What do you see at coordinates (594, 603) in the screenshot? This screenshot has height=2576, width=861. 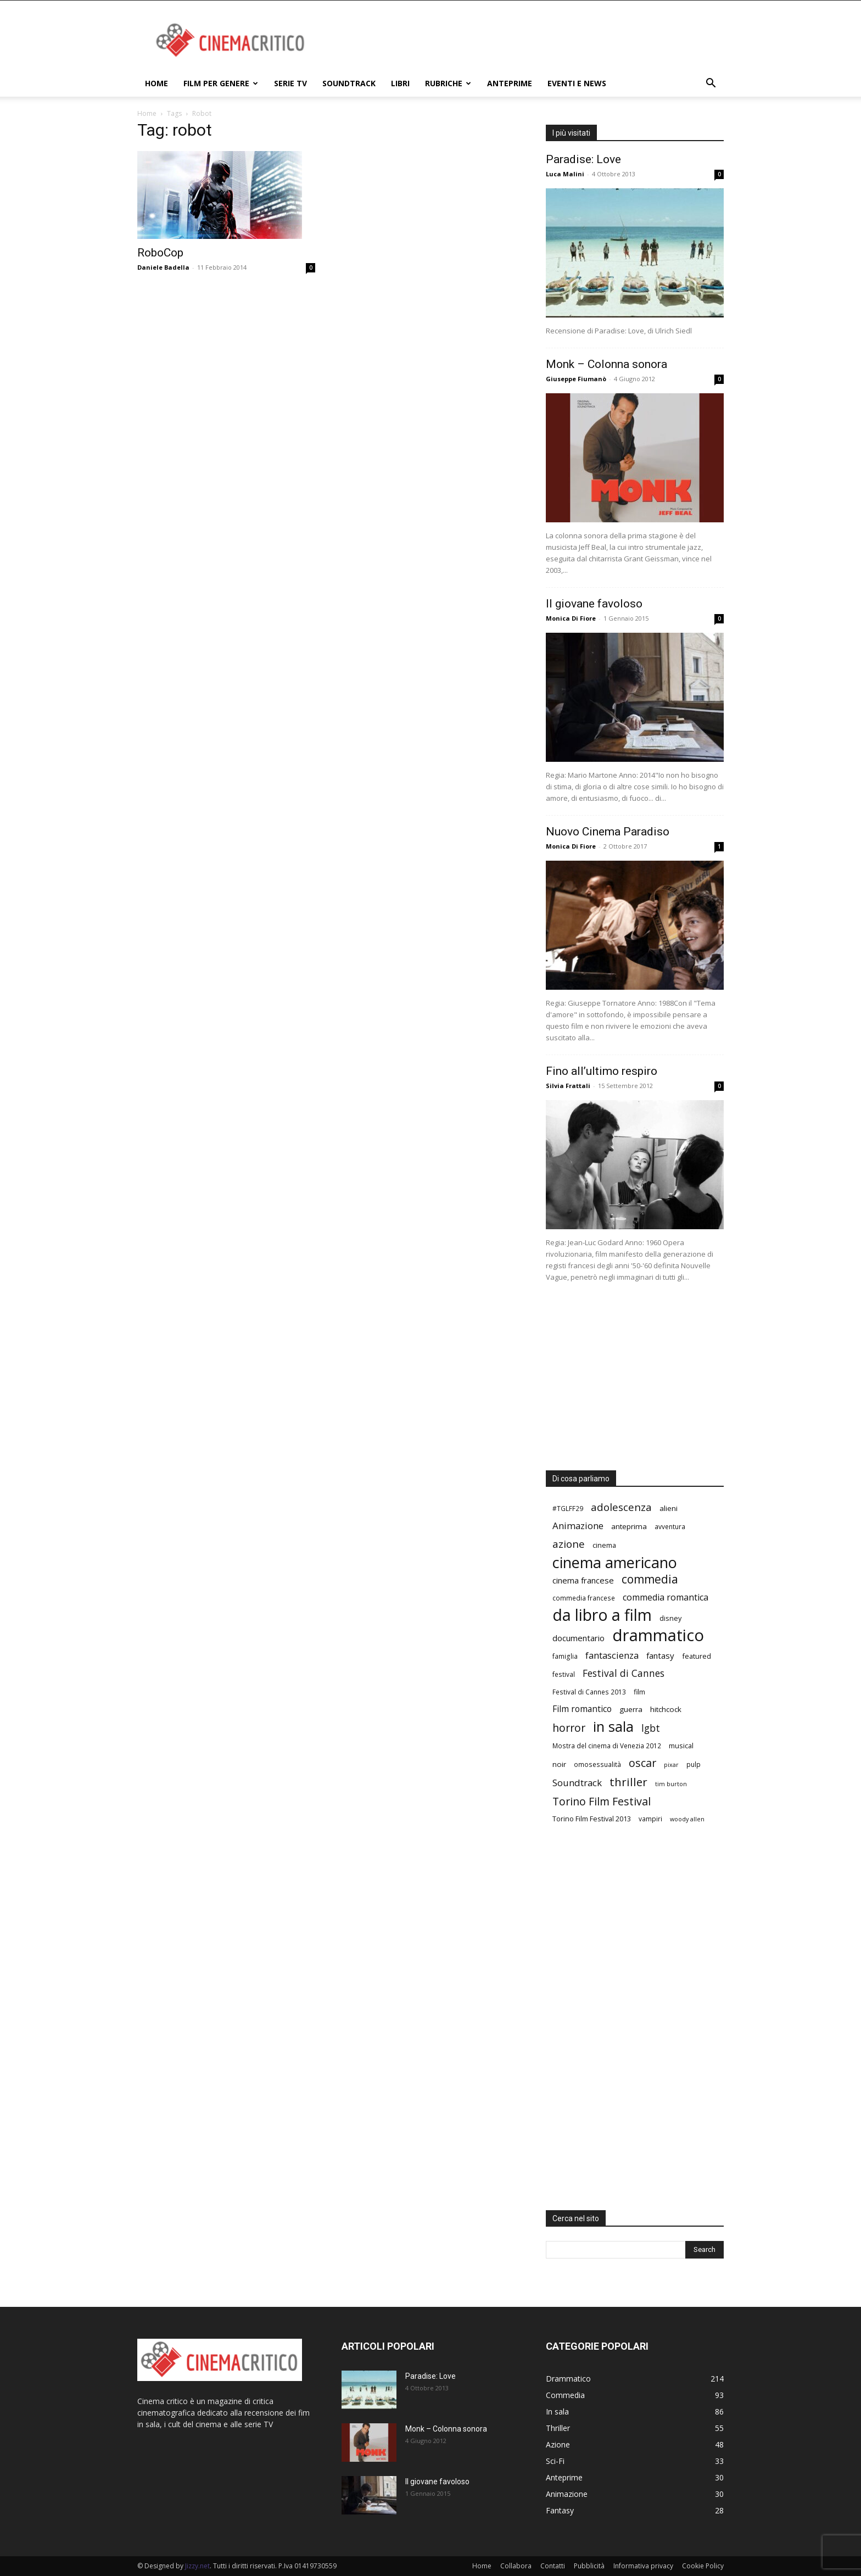 I see `Il giovane favoloso` at bounding box center [594, 603].